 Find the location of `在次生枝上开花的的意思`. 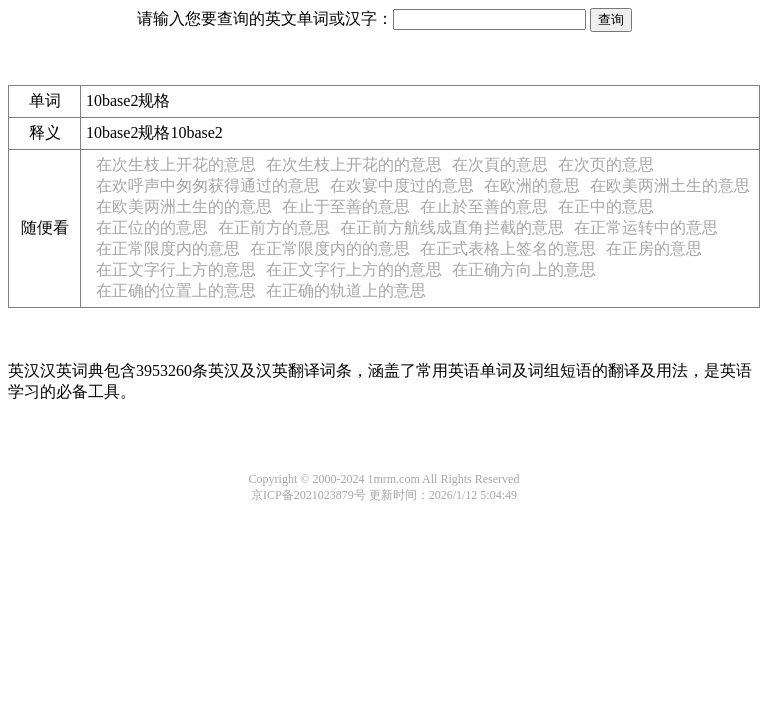

在次生枝上开花的的意思 is located at coordinates (354, 164).